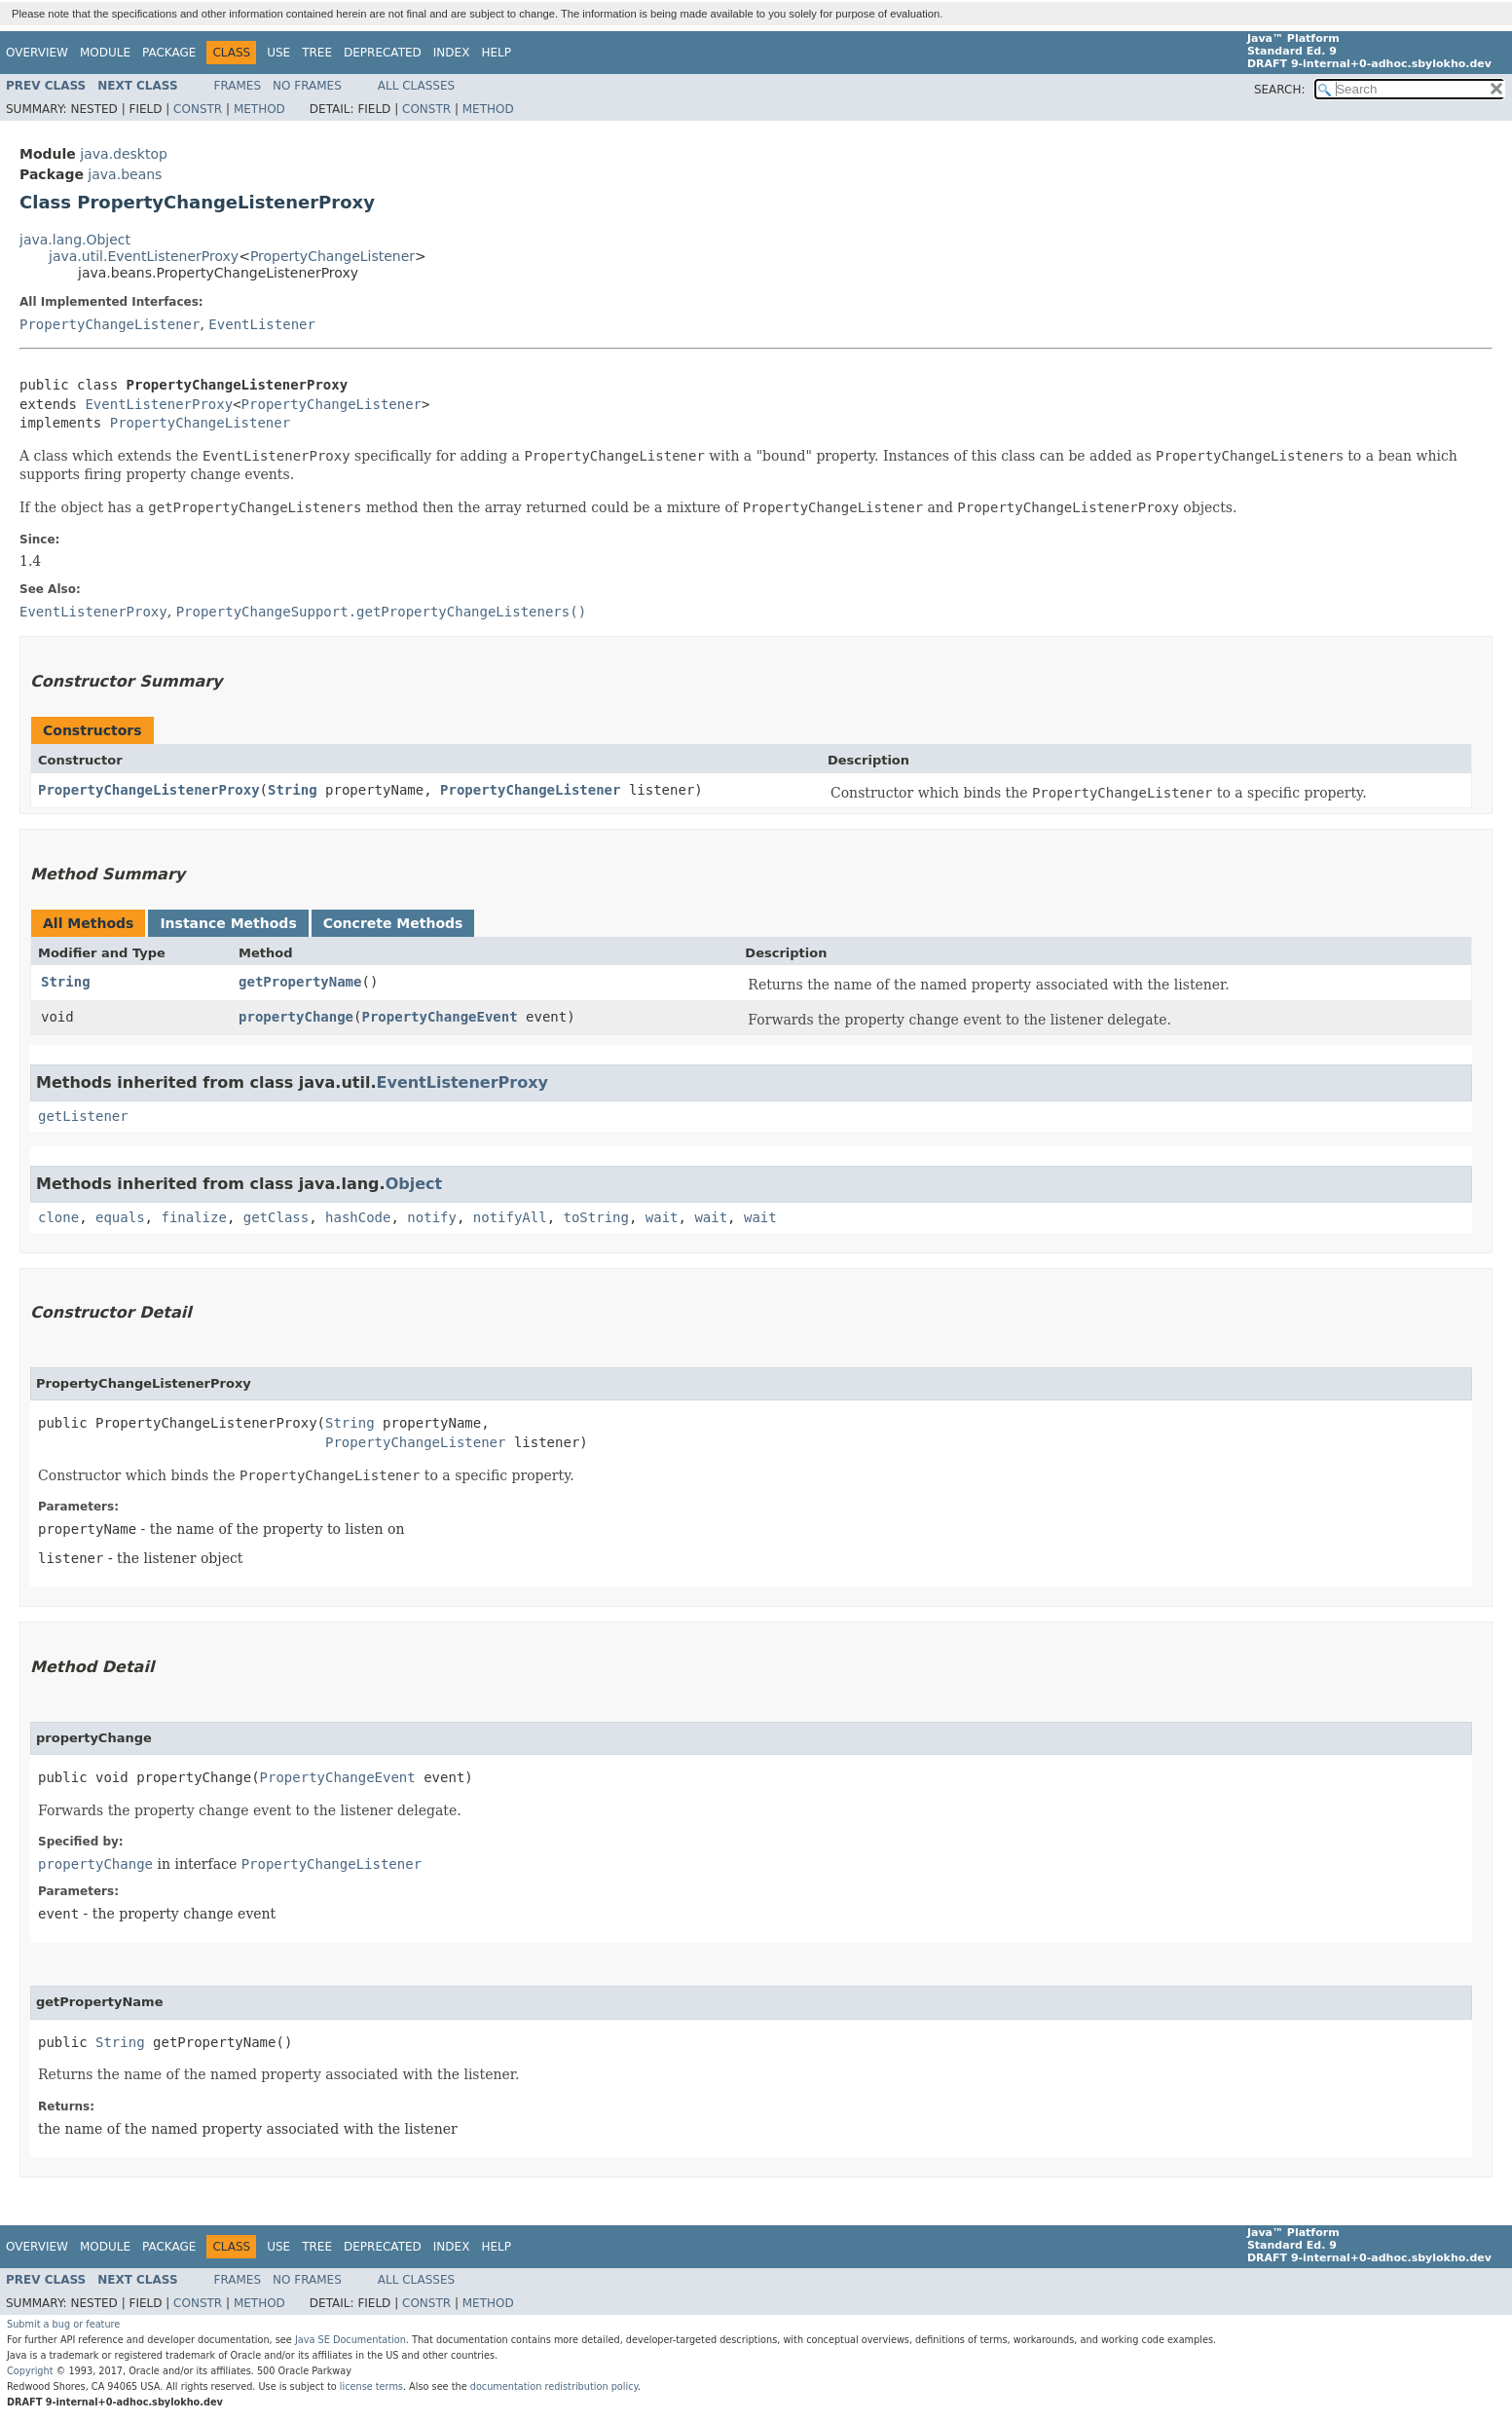 This screenshot has width=1512, height=2422. Describe the element at coordinates (149, 790) in the screenshot. I see `PropertyChangeListenerProxy` at that location.